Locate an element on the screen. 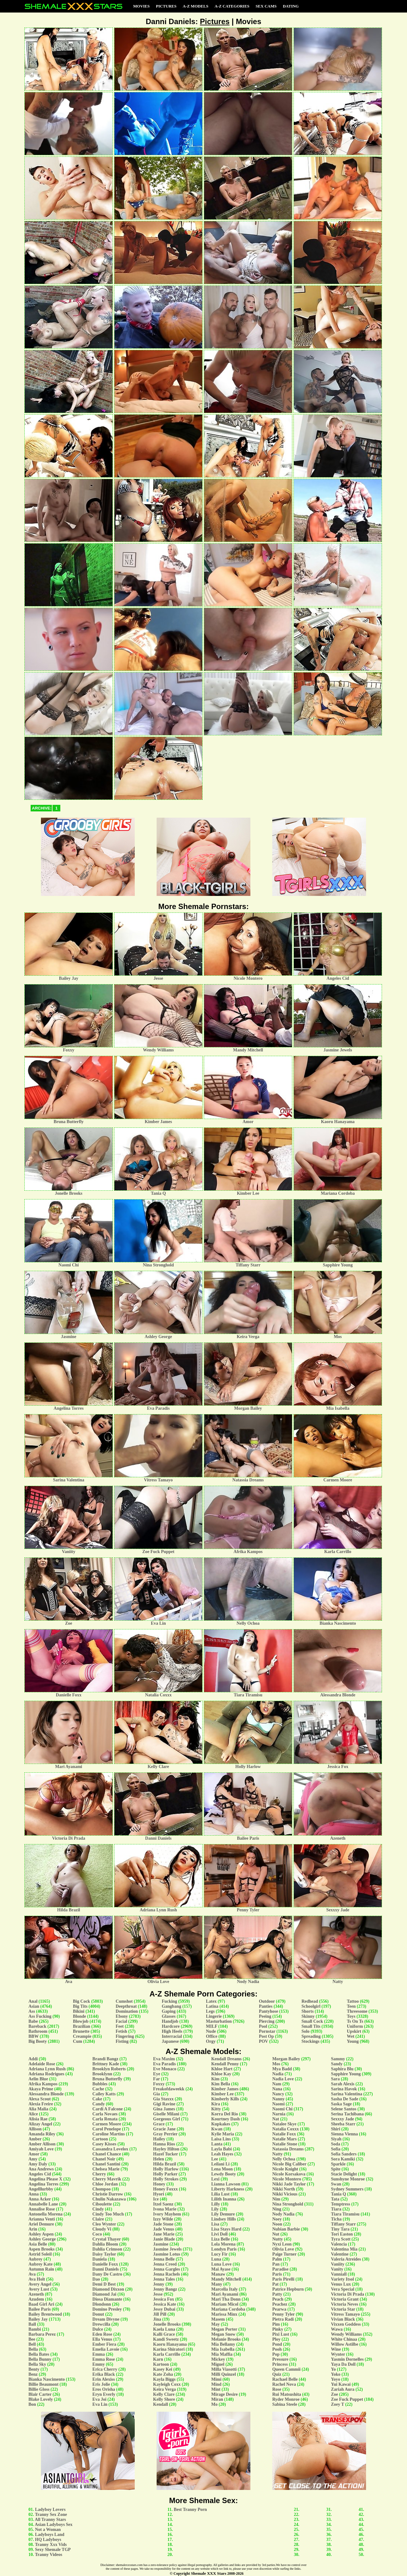 This screenshot has height=2576, width=407. Bubbles is located at coordinates (100, 2084).